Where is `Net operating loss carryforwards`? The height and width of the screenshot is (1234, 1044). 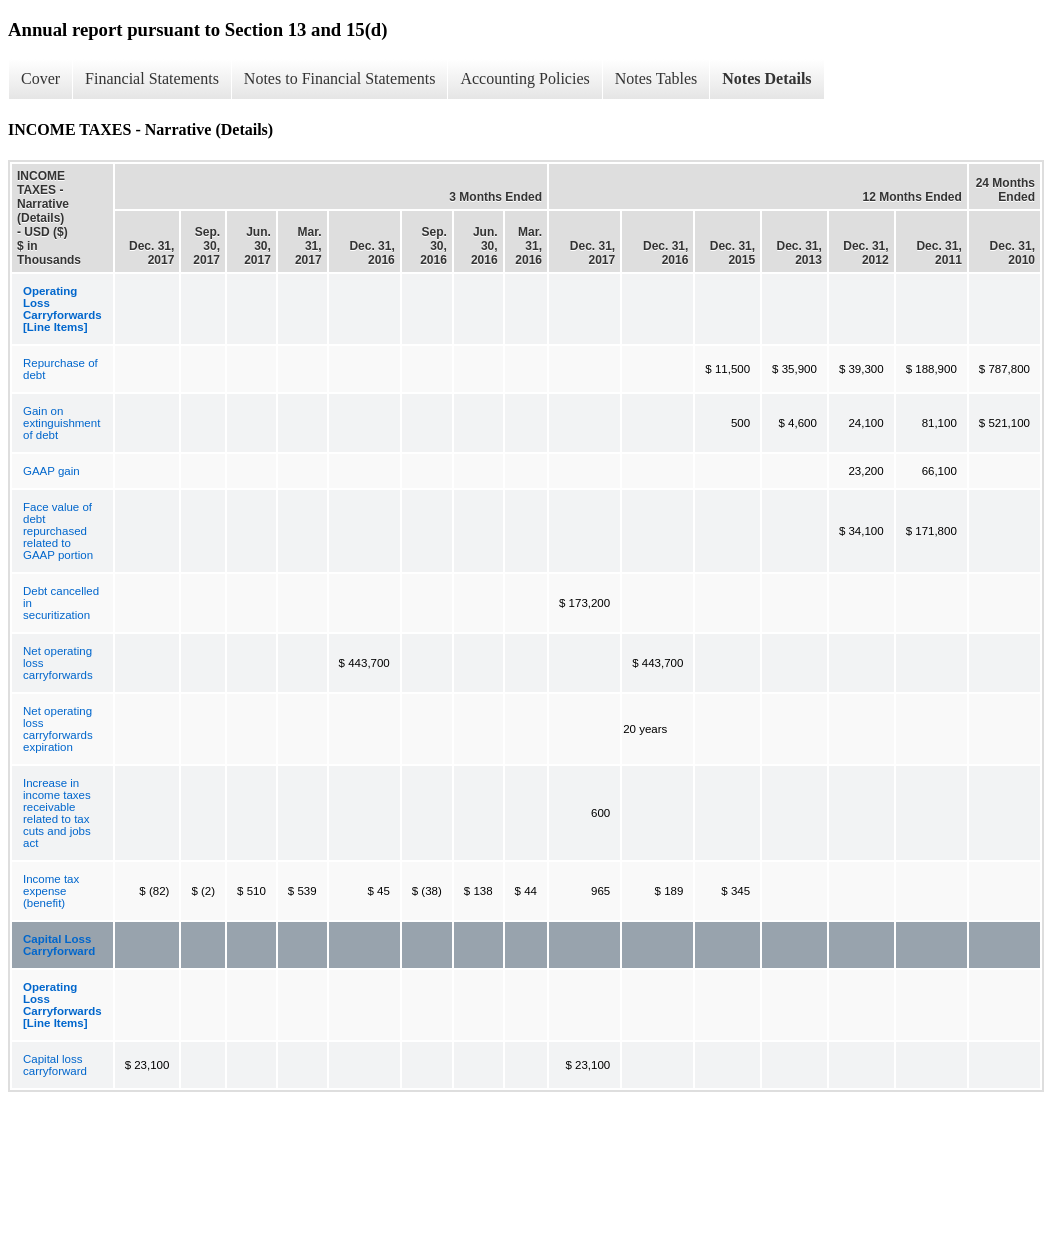
Net operating loss carryforwards is located at coordinates (58, 663).